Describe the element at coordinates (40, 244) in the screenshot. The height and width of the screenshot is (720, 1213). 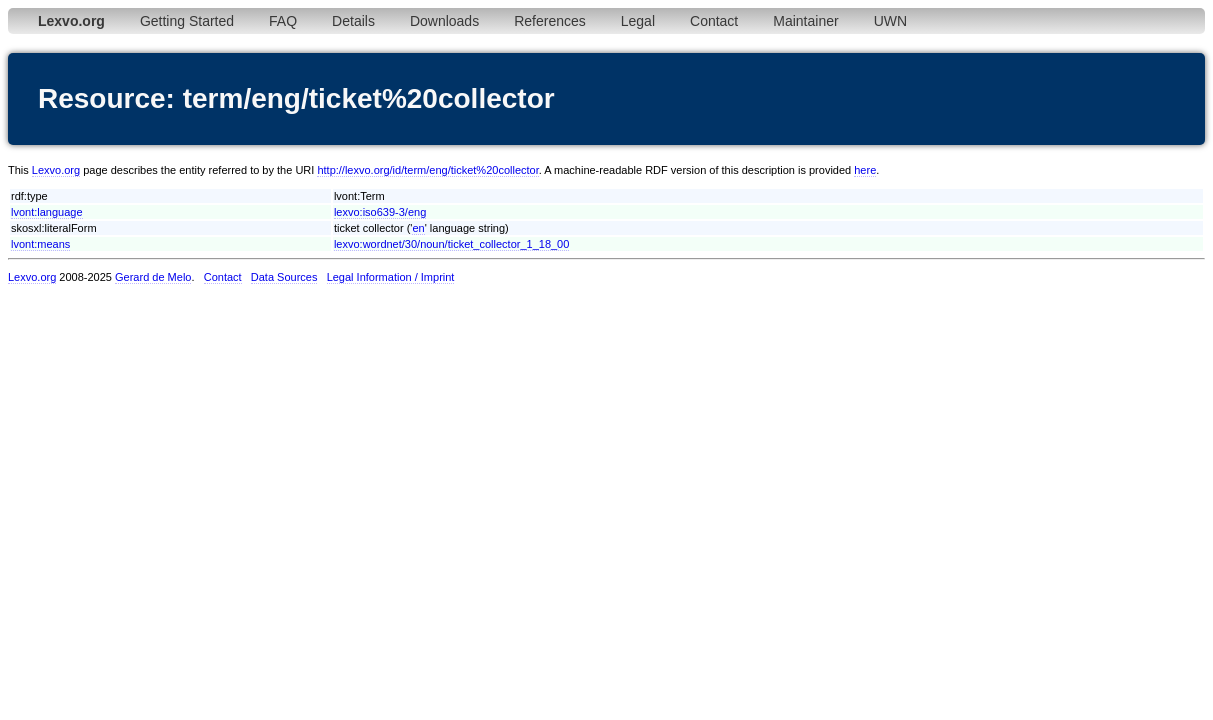
I see `lvont:means` at that location.